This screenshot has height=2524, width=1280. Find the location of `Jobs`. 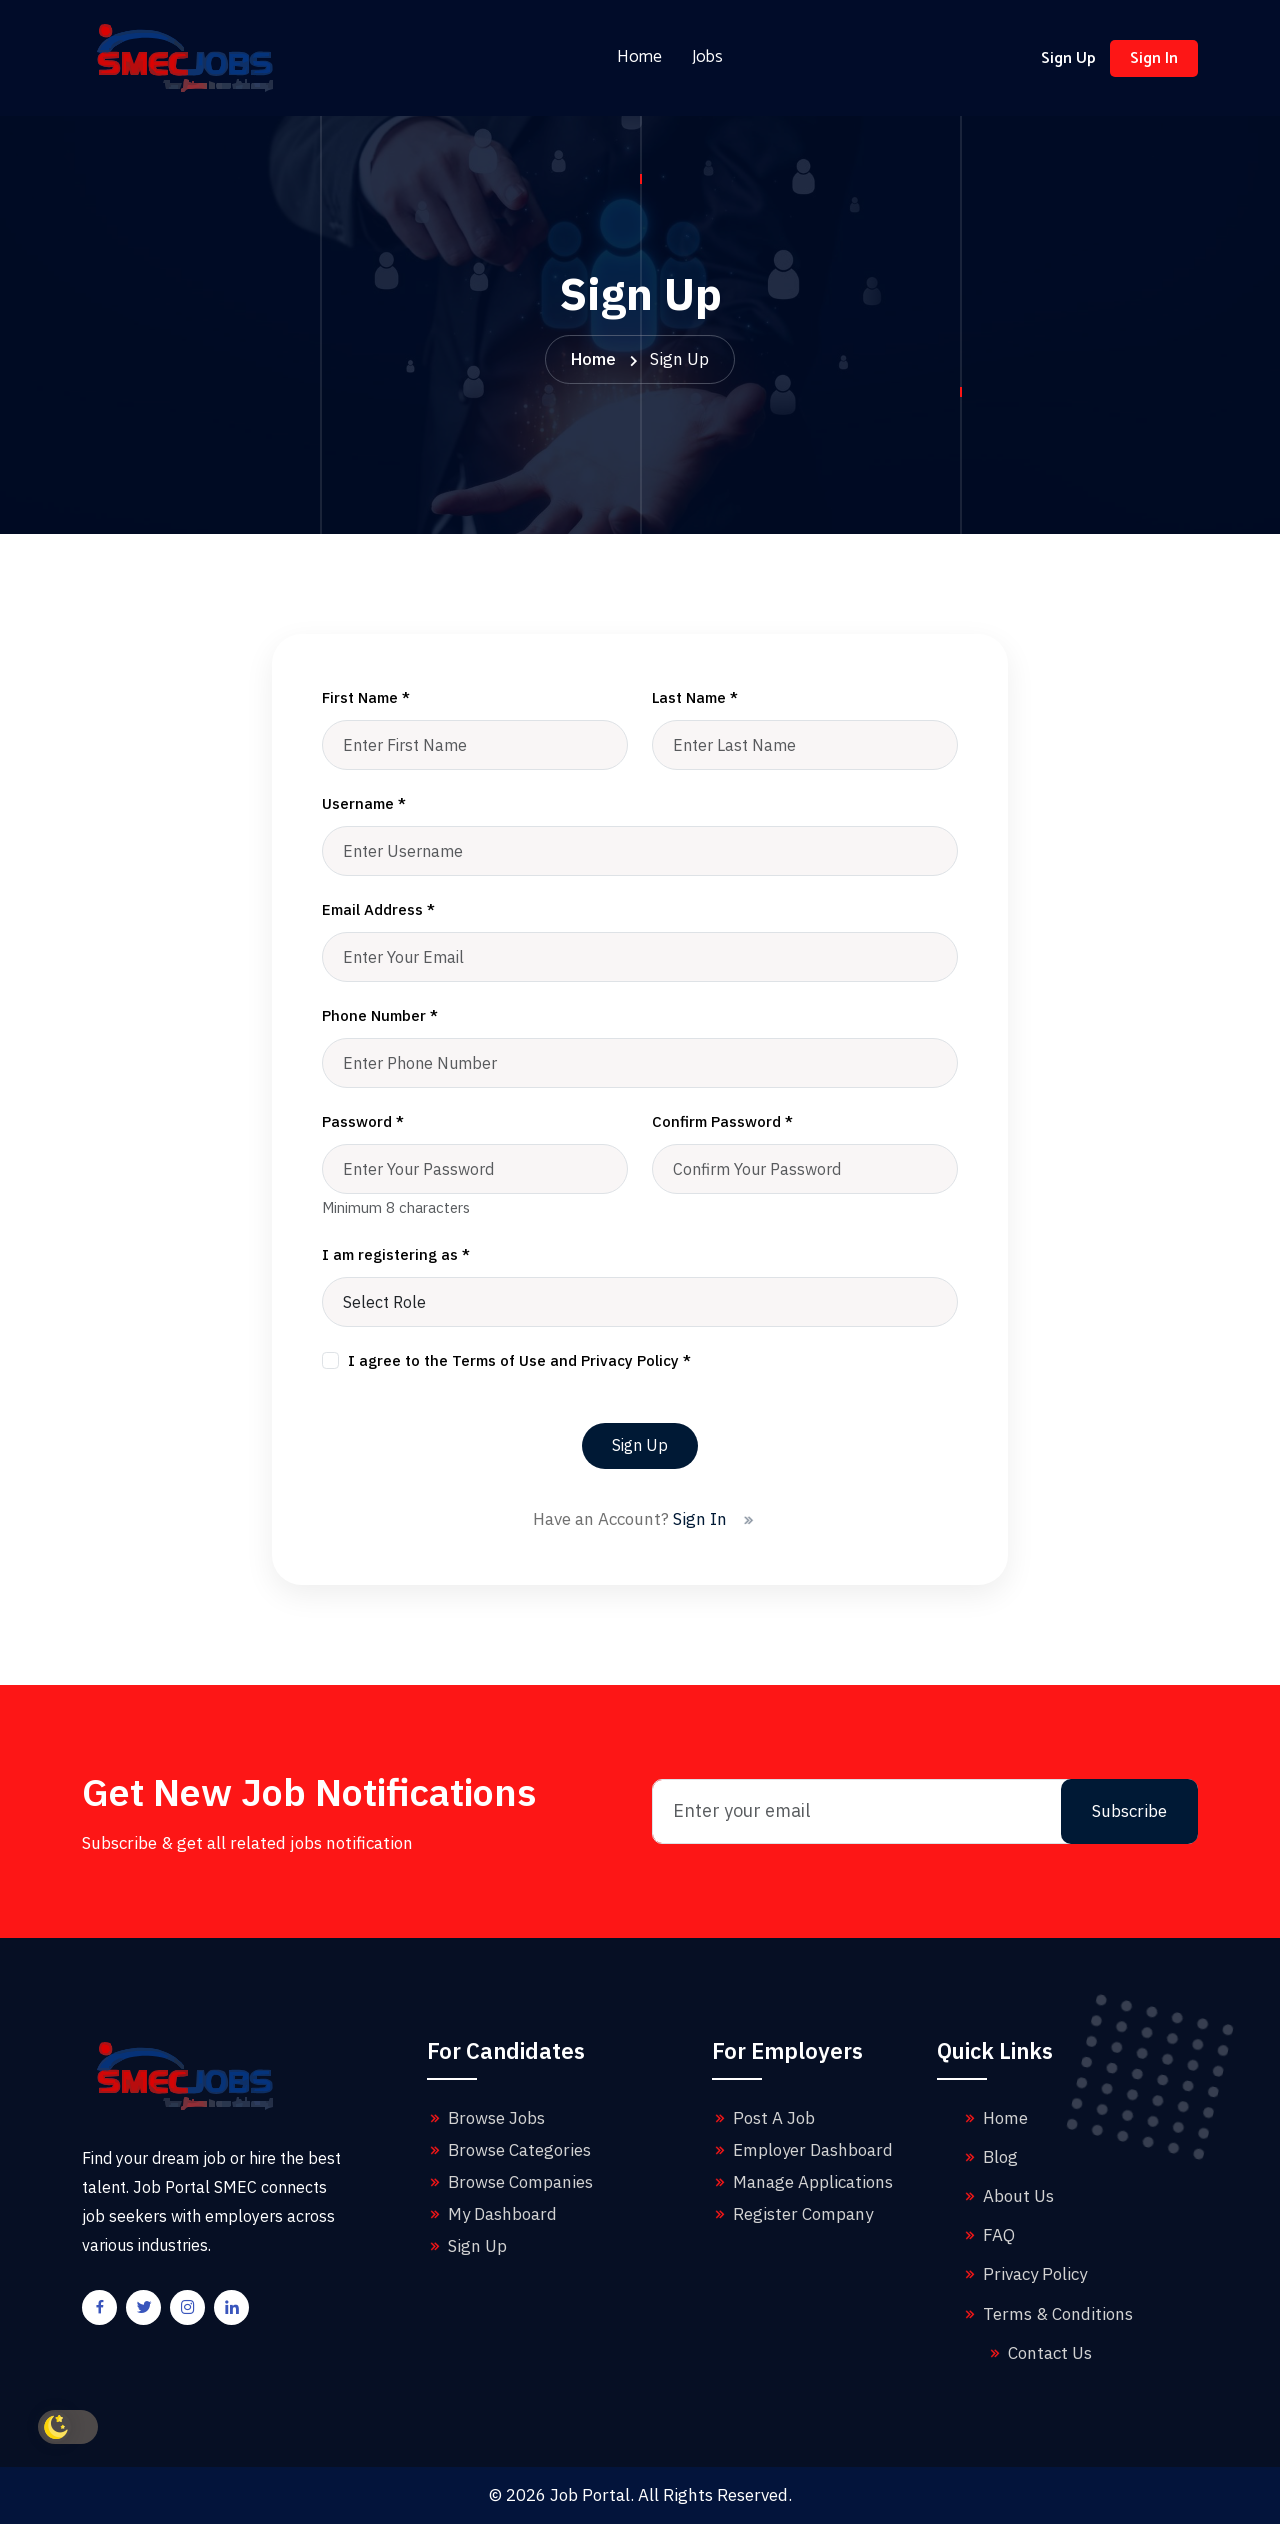

Jobs is located at coordinates (707, 57).